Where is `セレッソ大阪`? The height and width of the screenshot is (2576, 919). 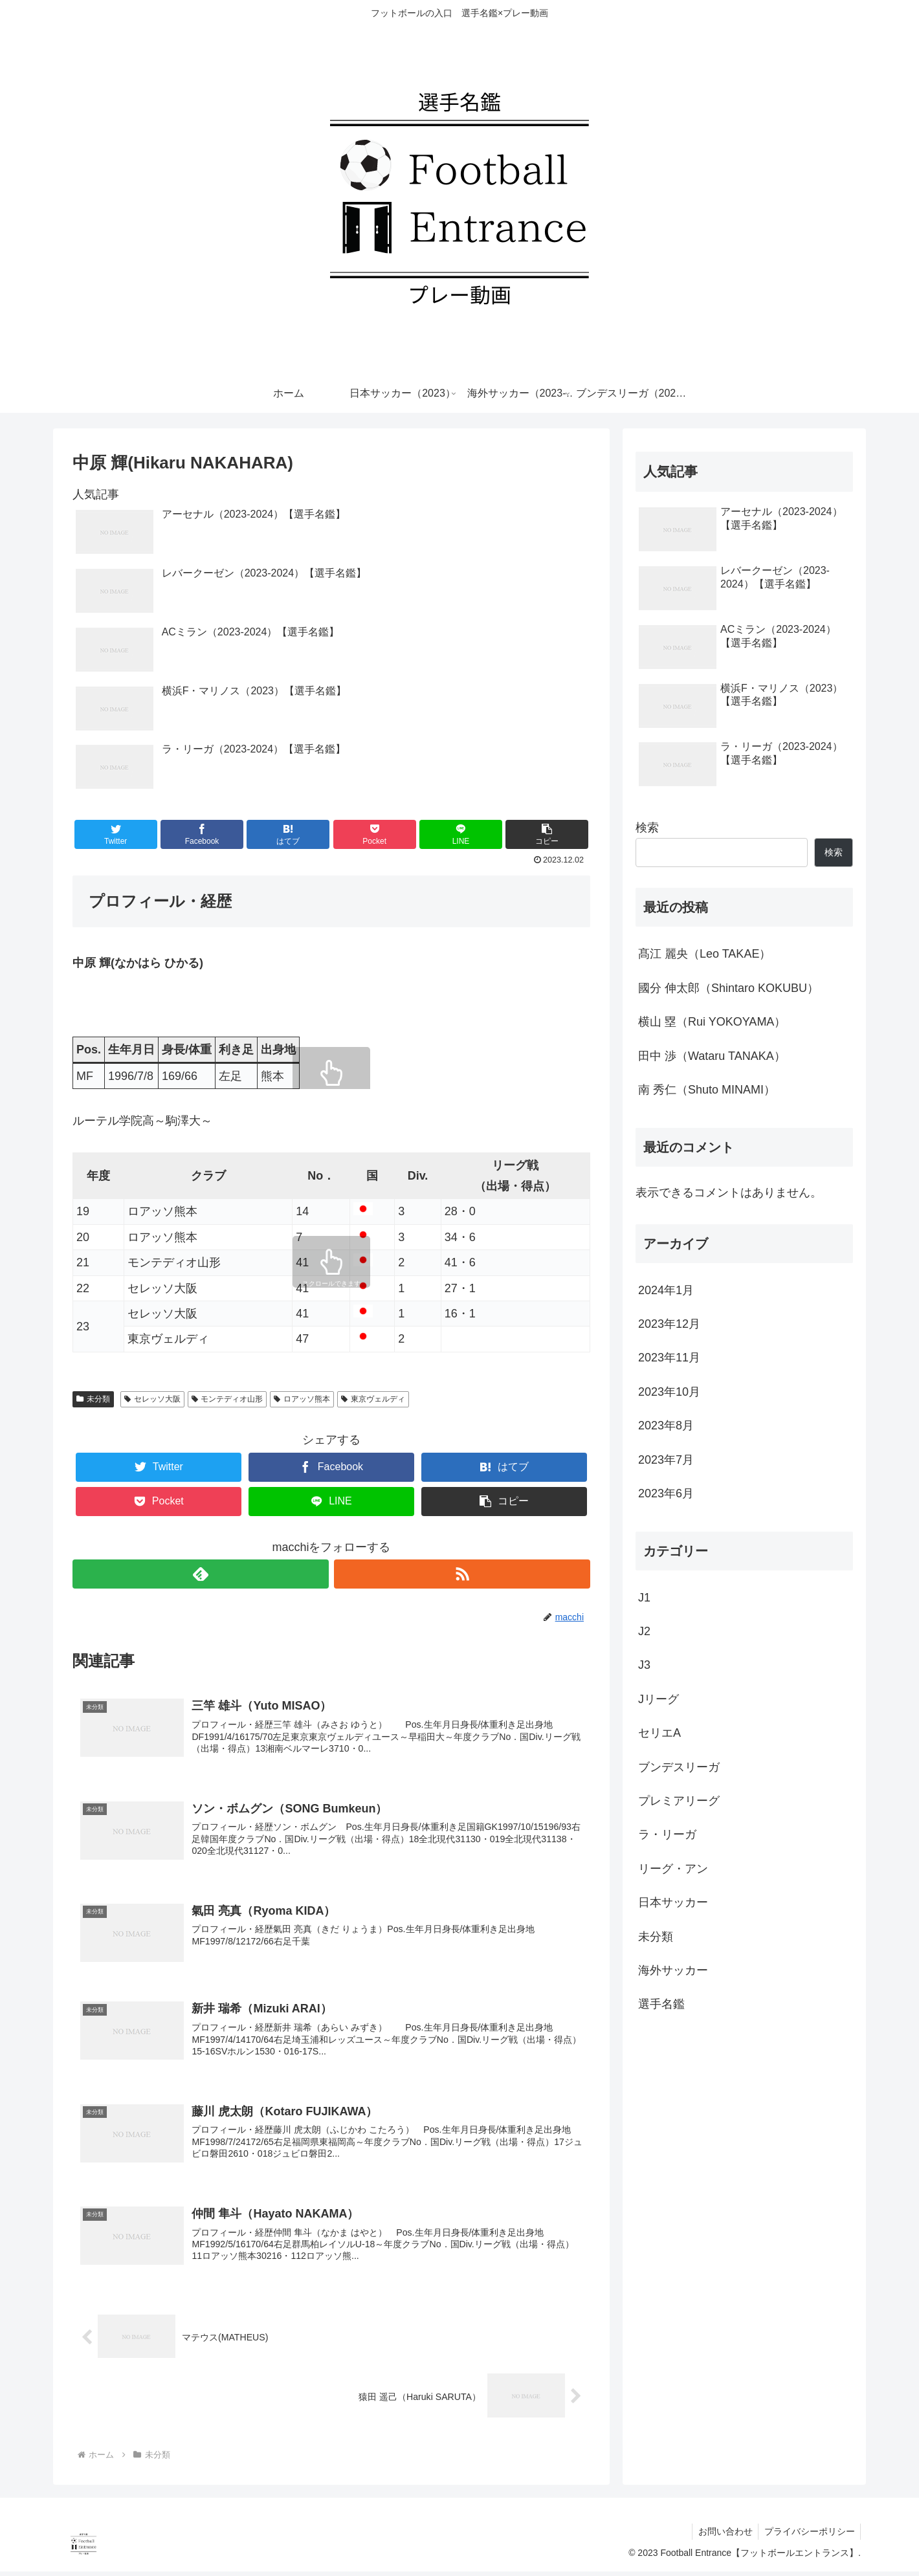 セレッソ大阪 is located at coordinates (152, 1399).